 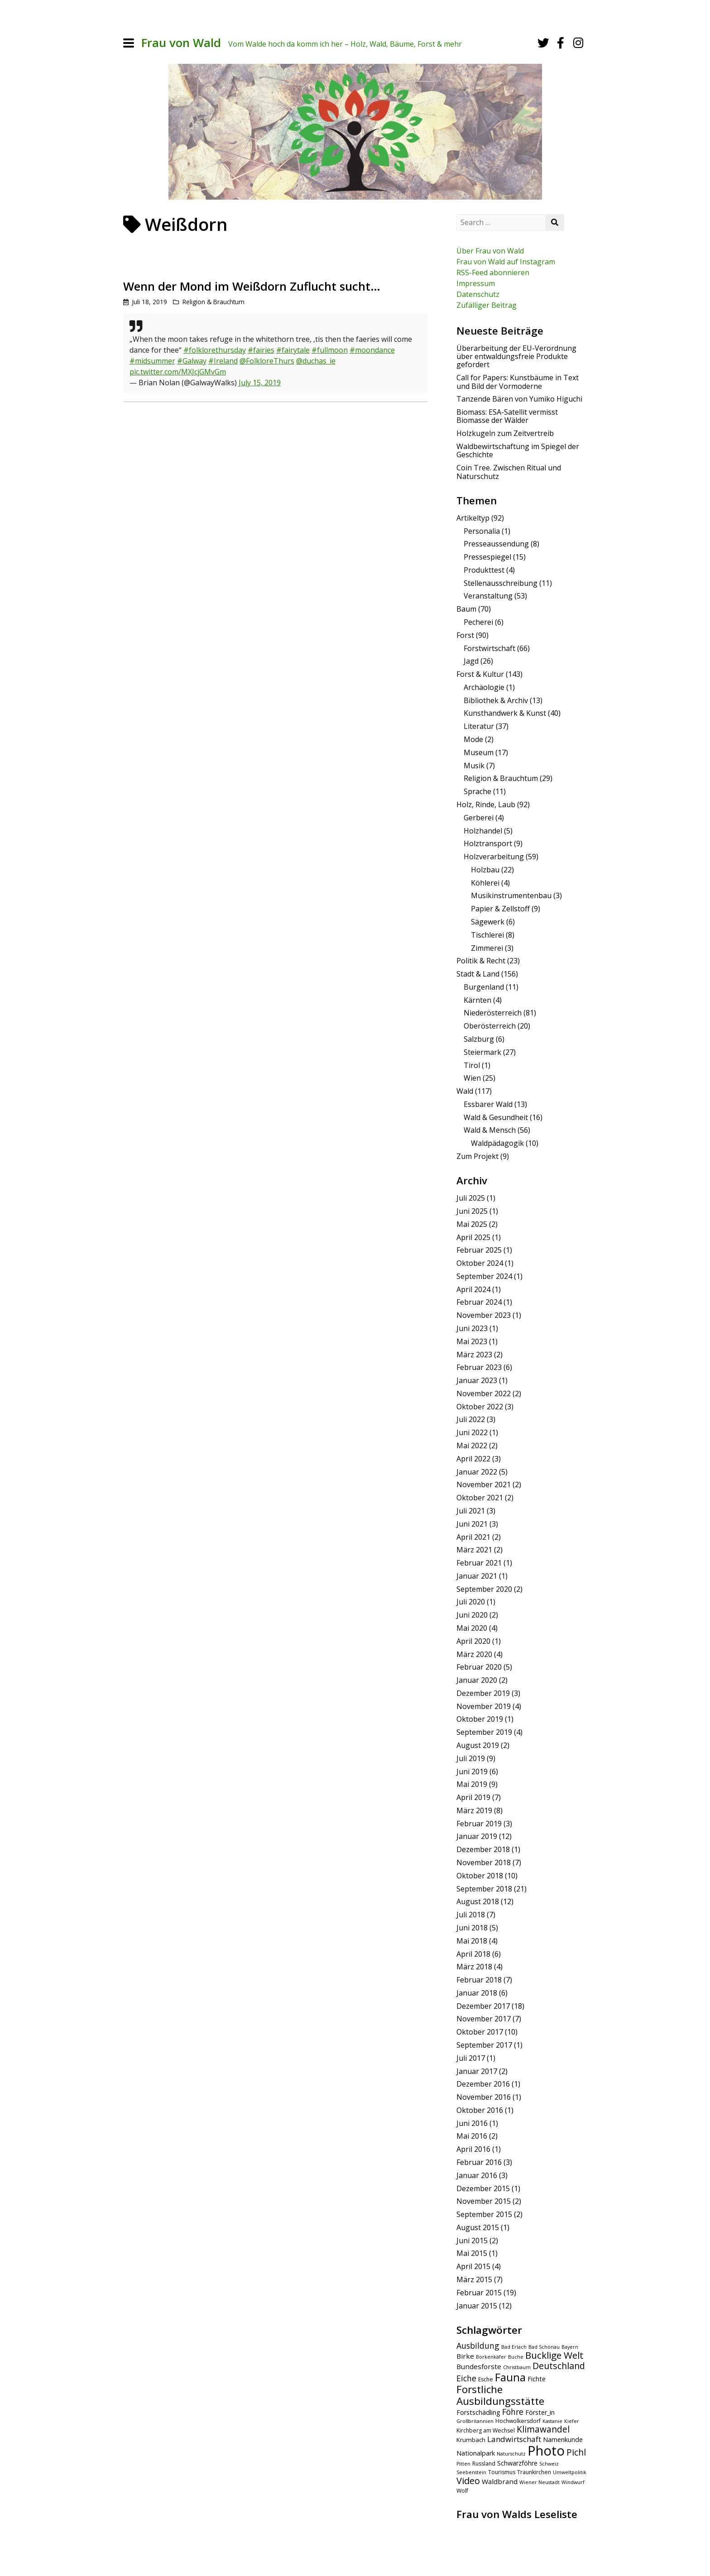 I want to click on Namenkunde [Namenkunde (7 Einträge)], so click(x=563, y=2439).